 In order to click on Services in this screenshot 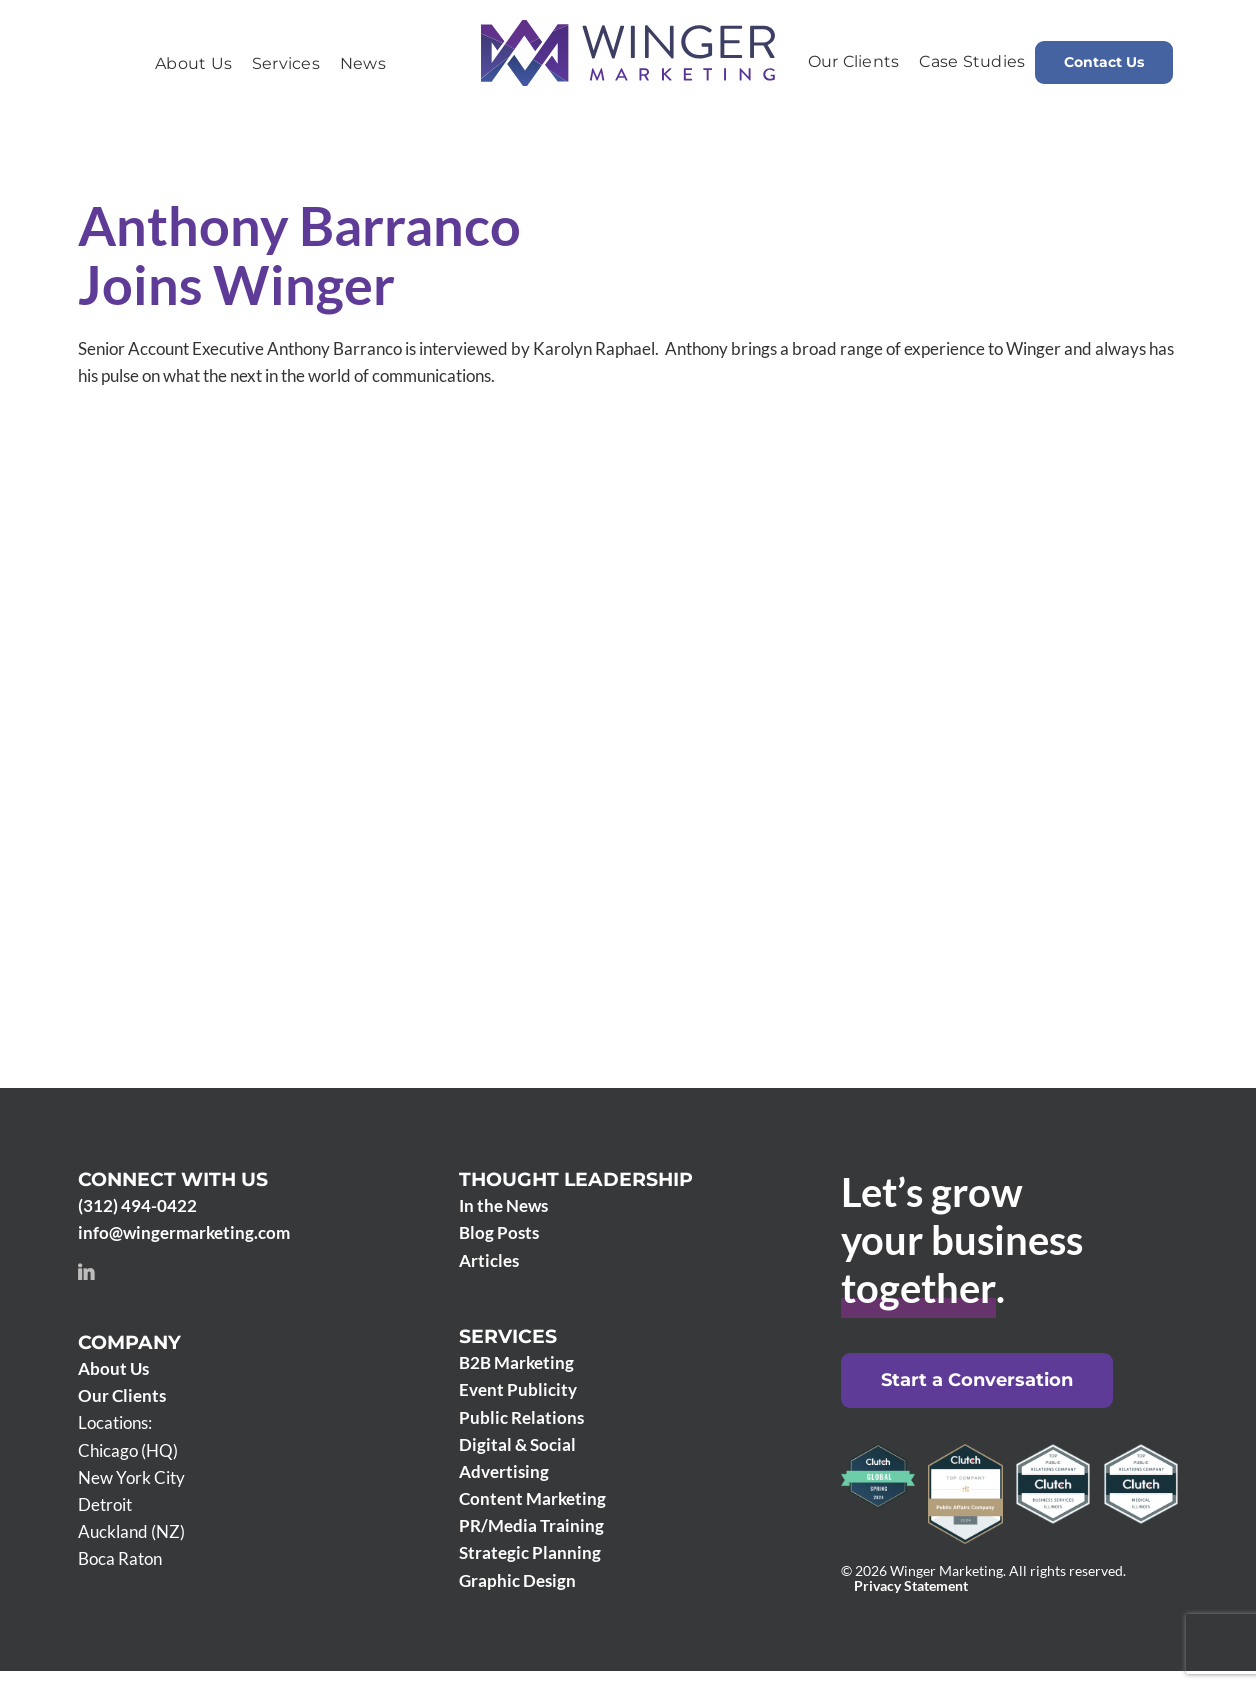, I will do `click(508, 1336)`.